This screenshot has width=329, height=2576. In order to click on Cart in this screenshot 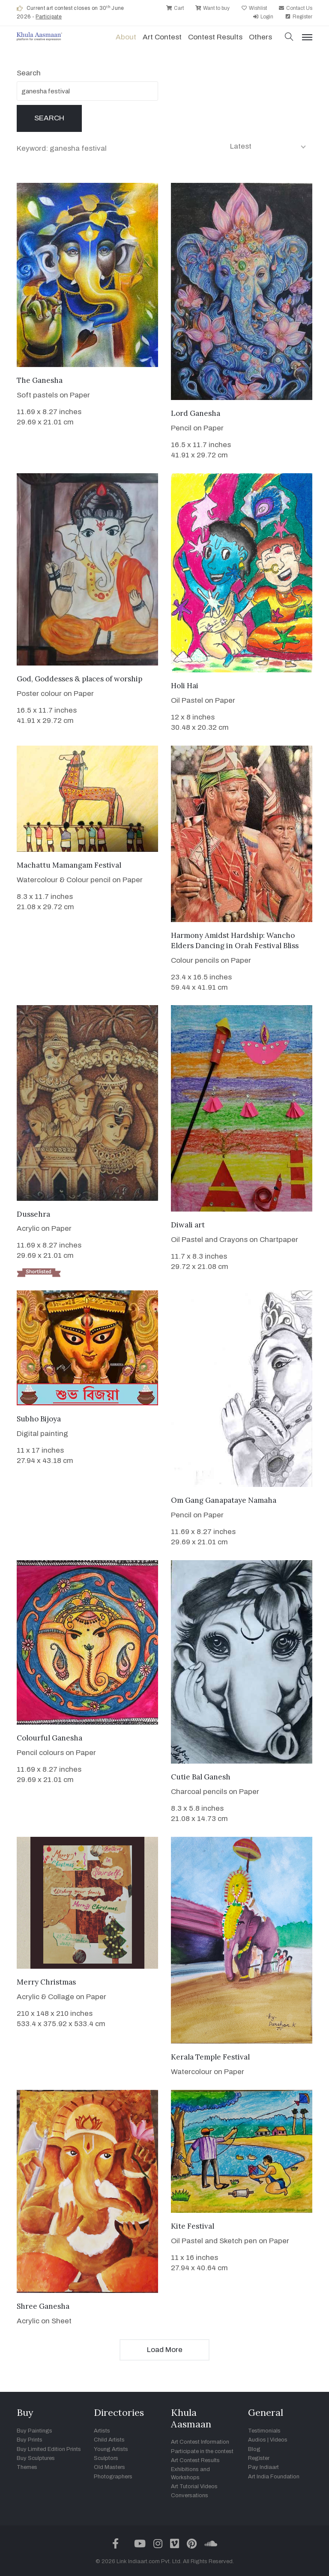, I will do `click(175, 8)`.